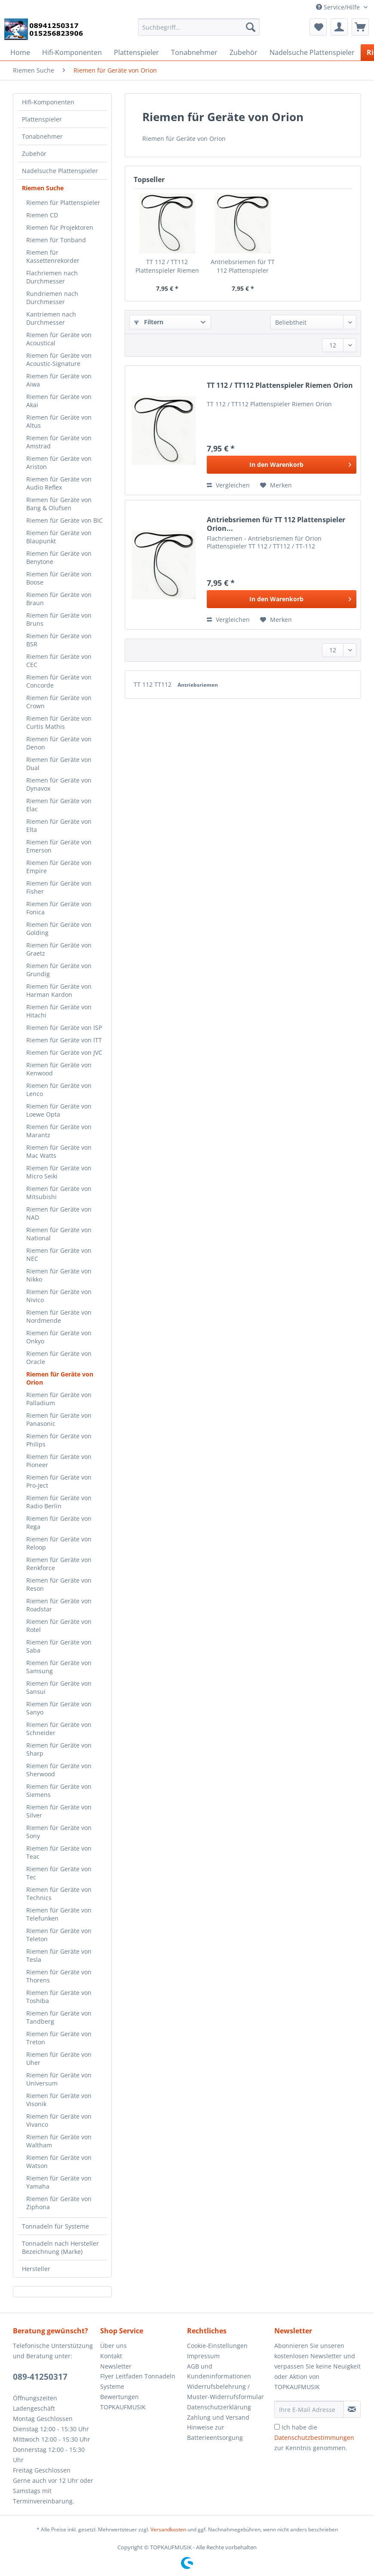 This screenshot has height=2576, width=374. I want to click on Newsletter, so click(116, 2366).